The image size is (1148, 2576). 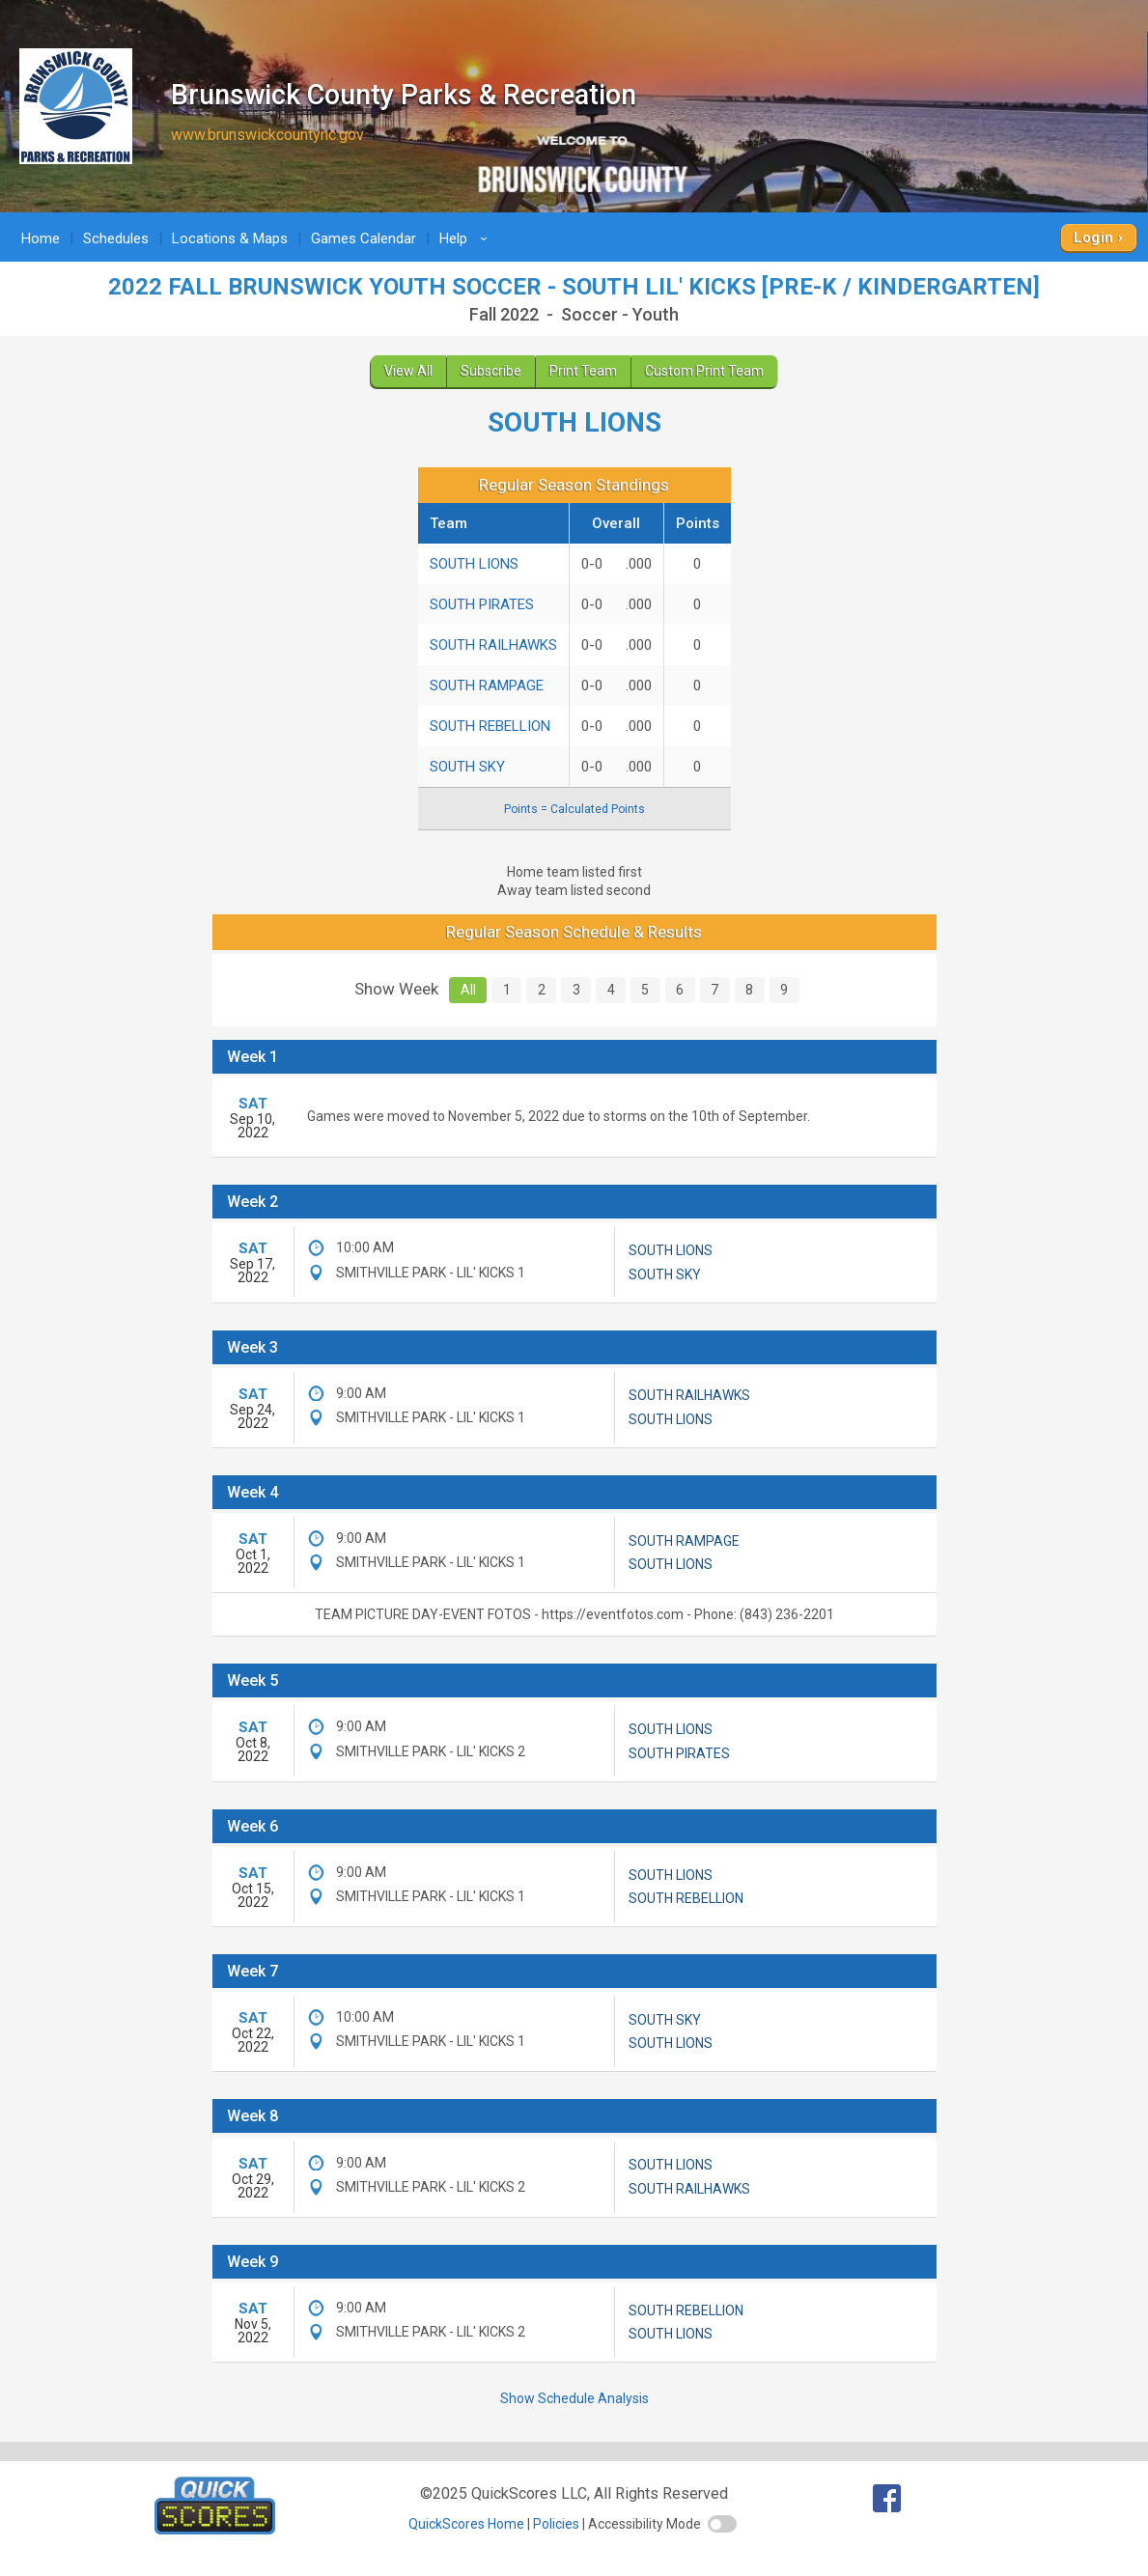 What do you see at coordinates (722, 2524) in the screenshot?
I see `[switch]` at bounding box center [722, 2524].